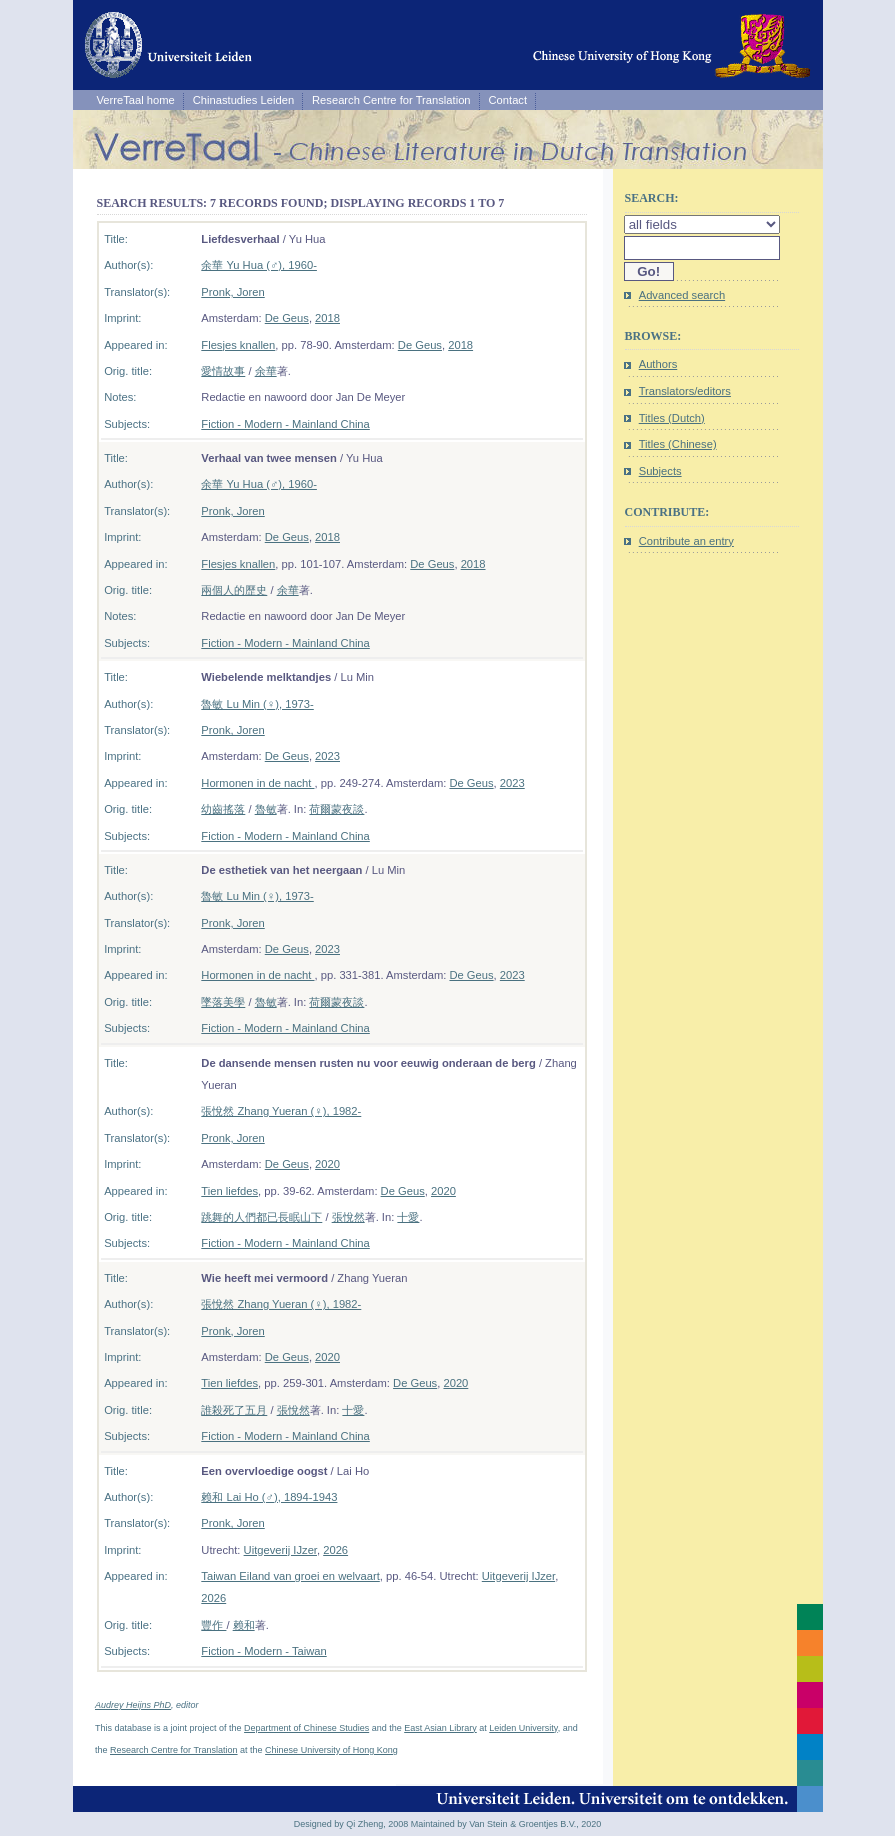 The height and width of the screenshot is (1836, 895). What do you see at coordinates (335, 1550) in the screenshot?
I see `2026` at bounding box center [335, 1550].